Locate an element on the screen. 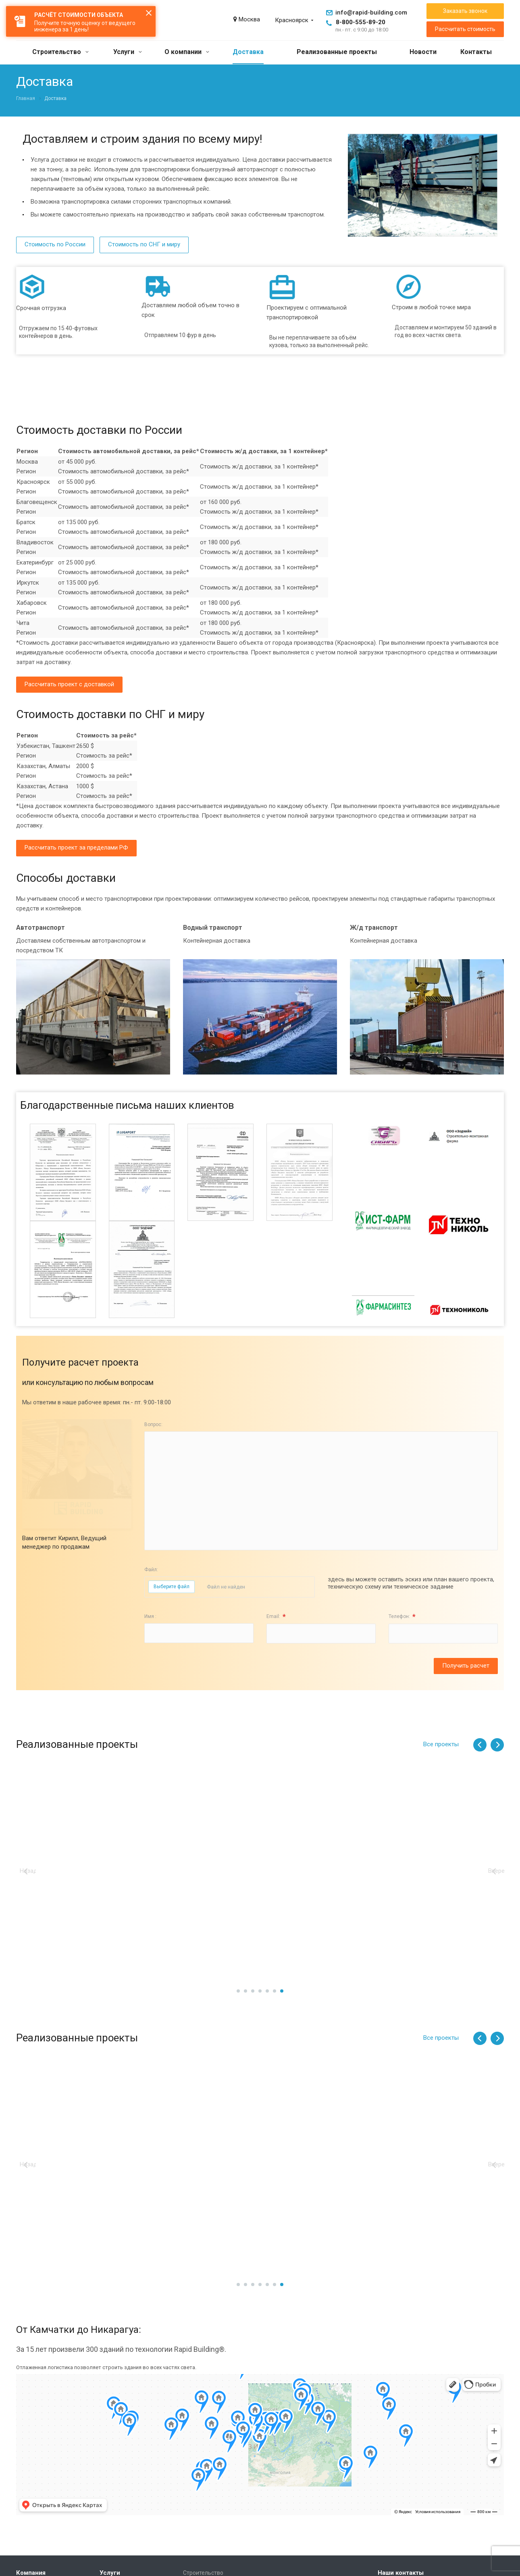 This screenshot has width=520, height=2576. Все проекты is located at coordinates (441, 1744).